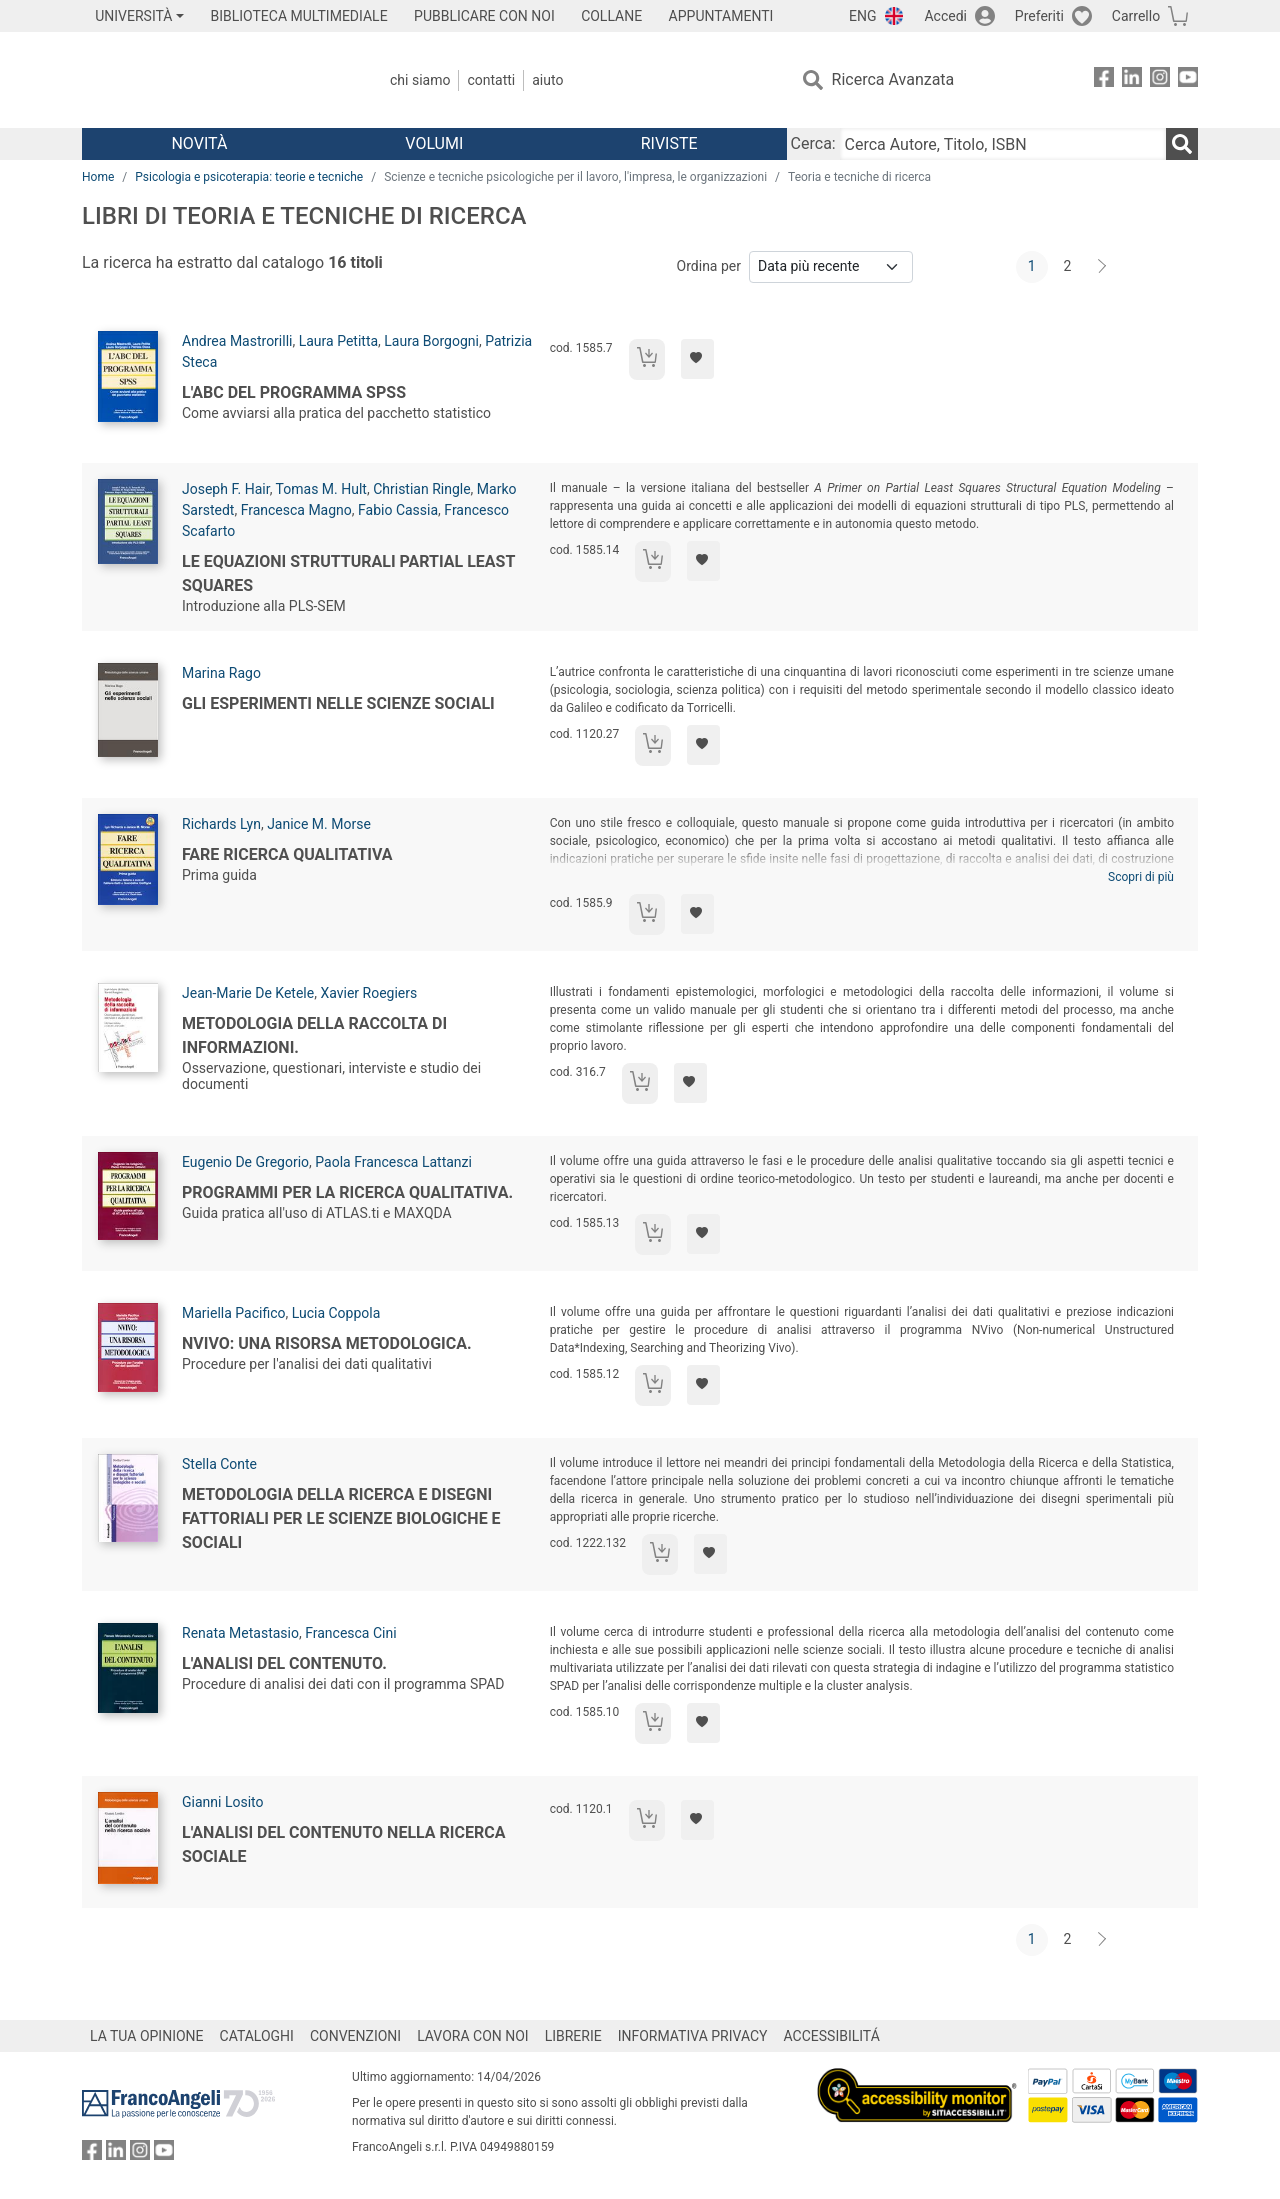  What do you see at coordinates (222, 1802) in the screenshot?
I see `Gianni Losito` at bounding box center [222, 1802].